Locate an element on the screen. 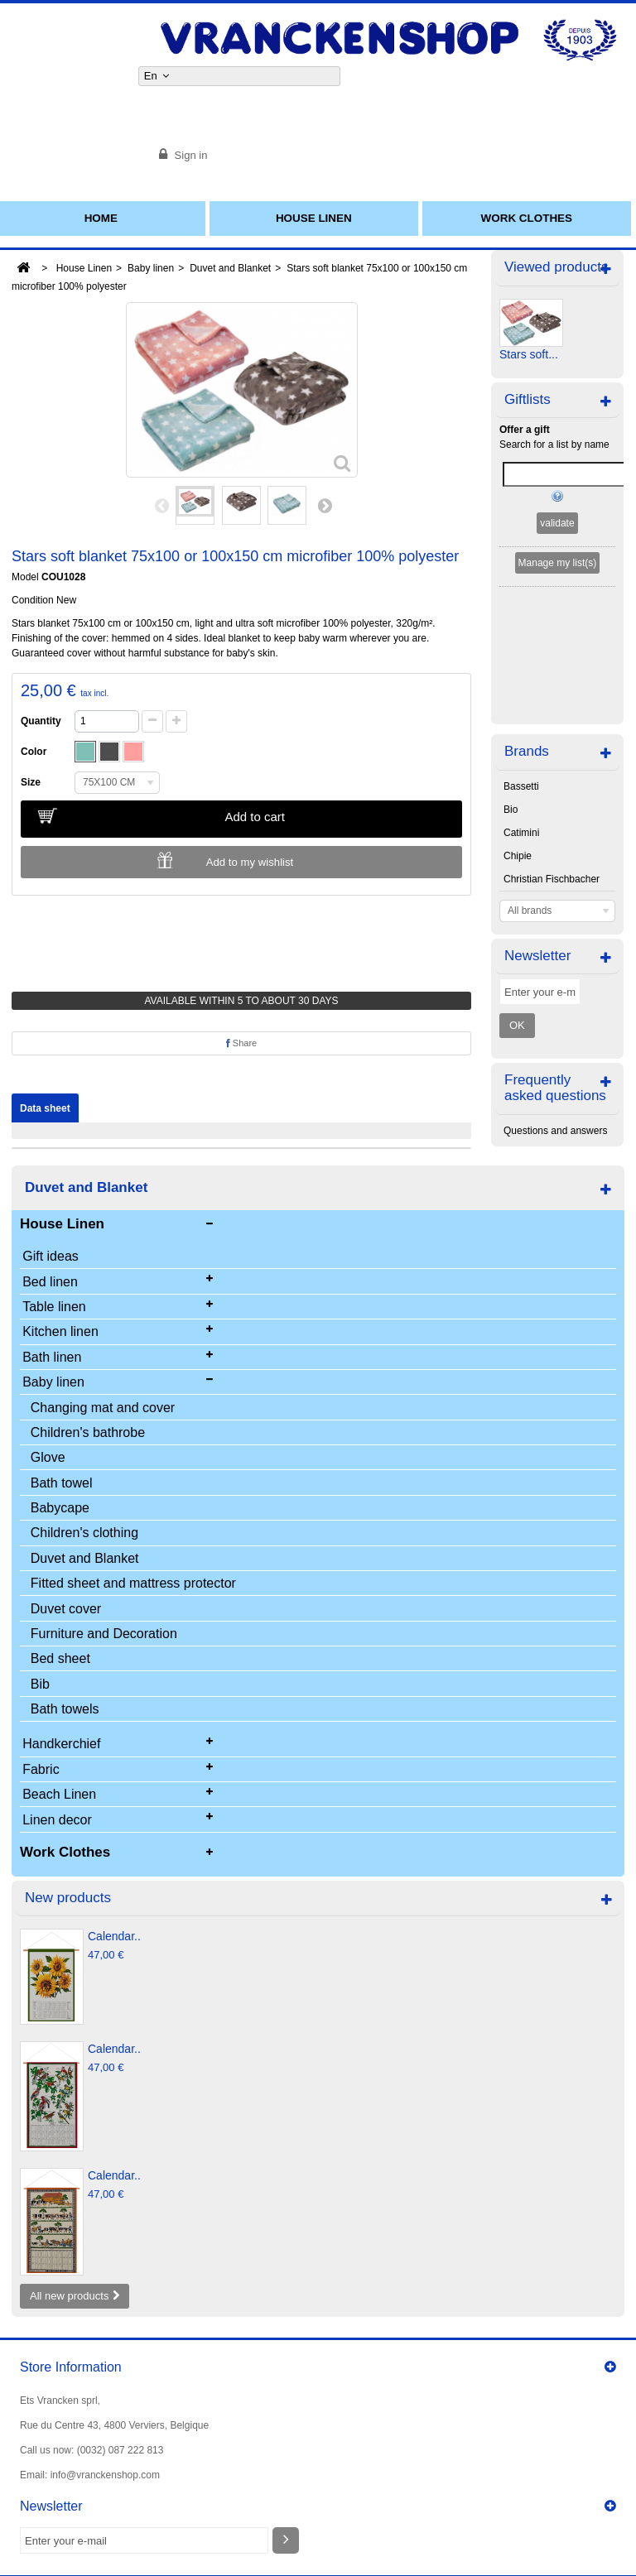 The width and height of the screenshot is (636, 2576). Add to my wishlist is located at coordinates (250, 862).